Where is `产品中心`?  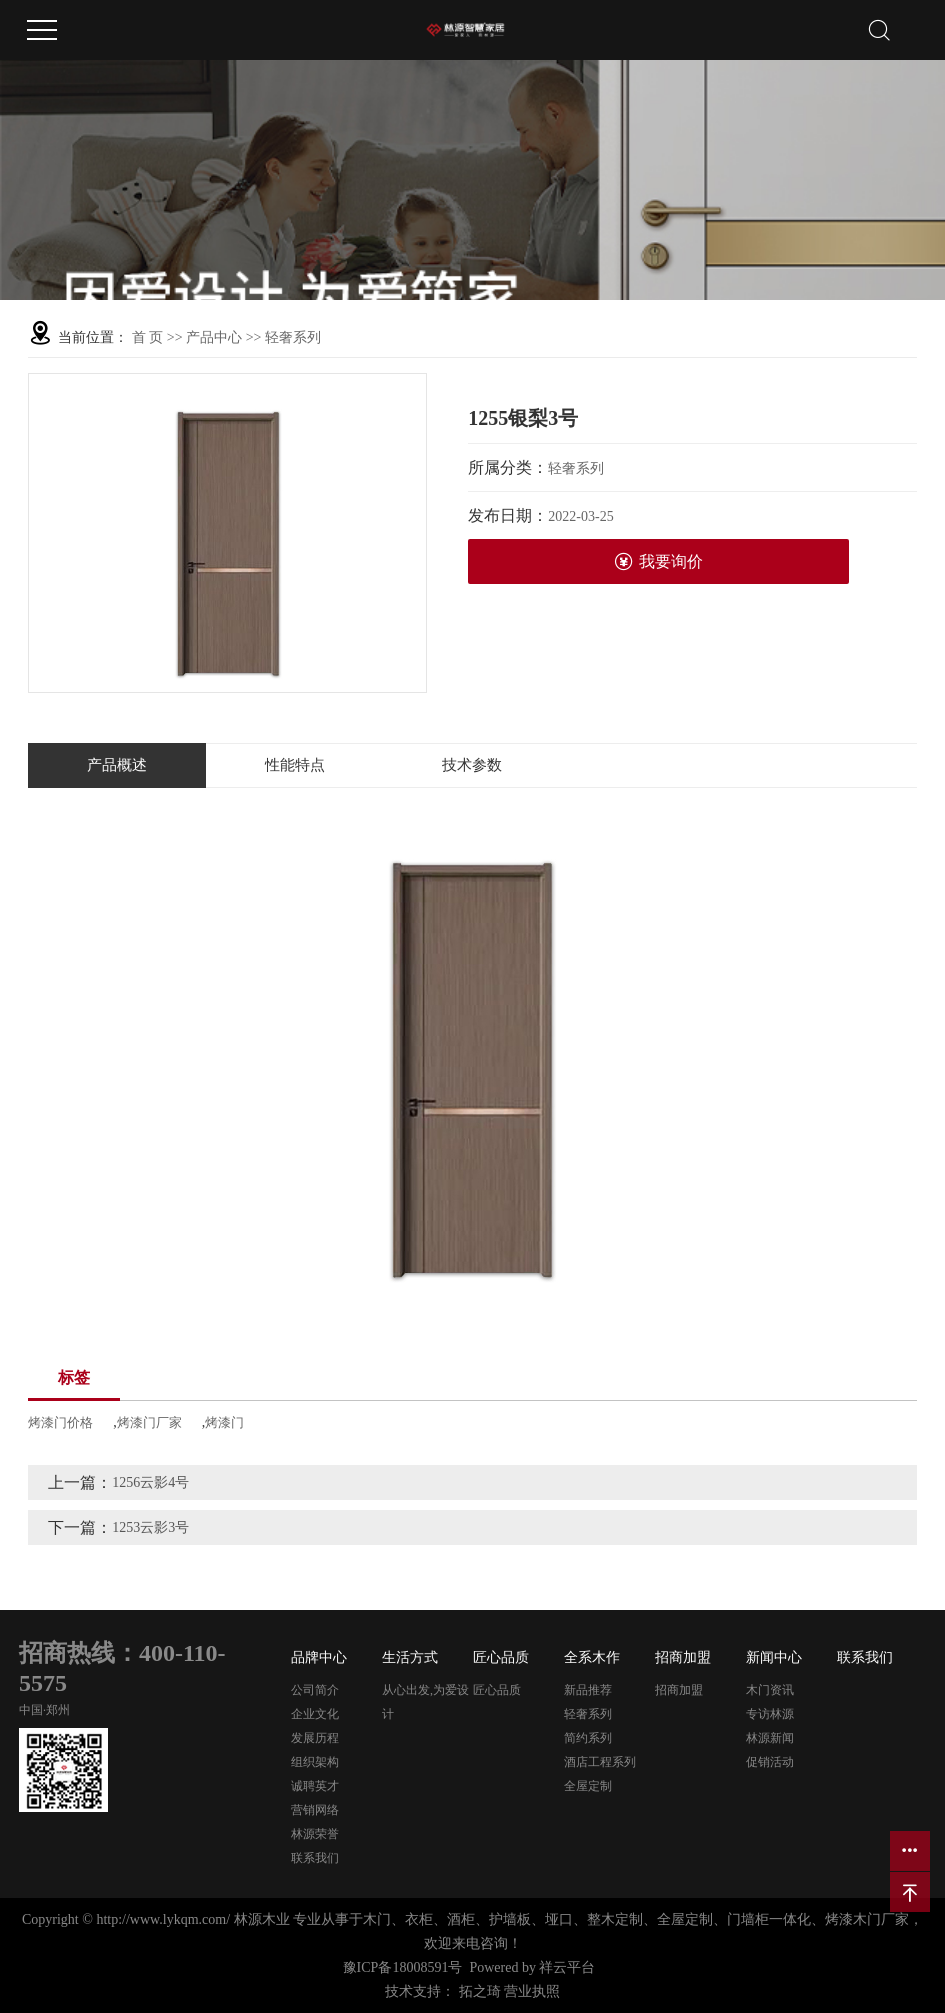 产品中心 is located at coordinates (214, 337).